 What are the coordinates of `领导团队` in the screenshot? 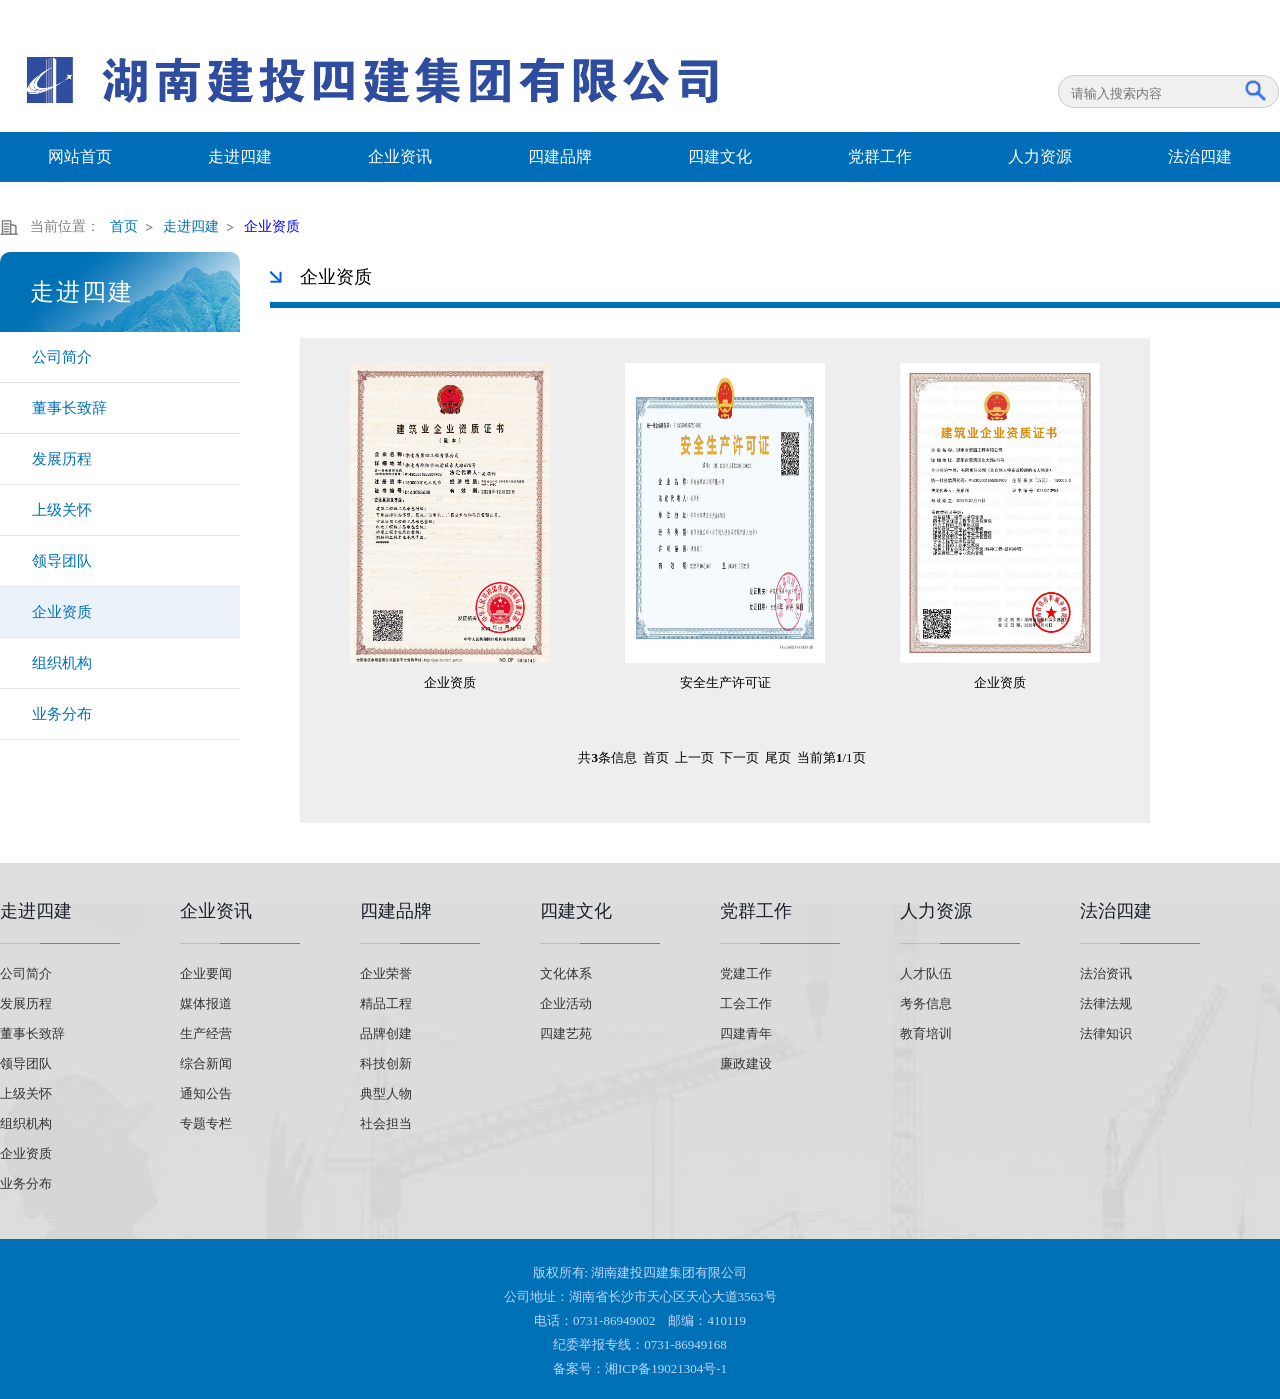 It's located at (62, 561).